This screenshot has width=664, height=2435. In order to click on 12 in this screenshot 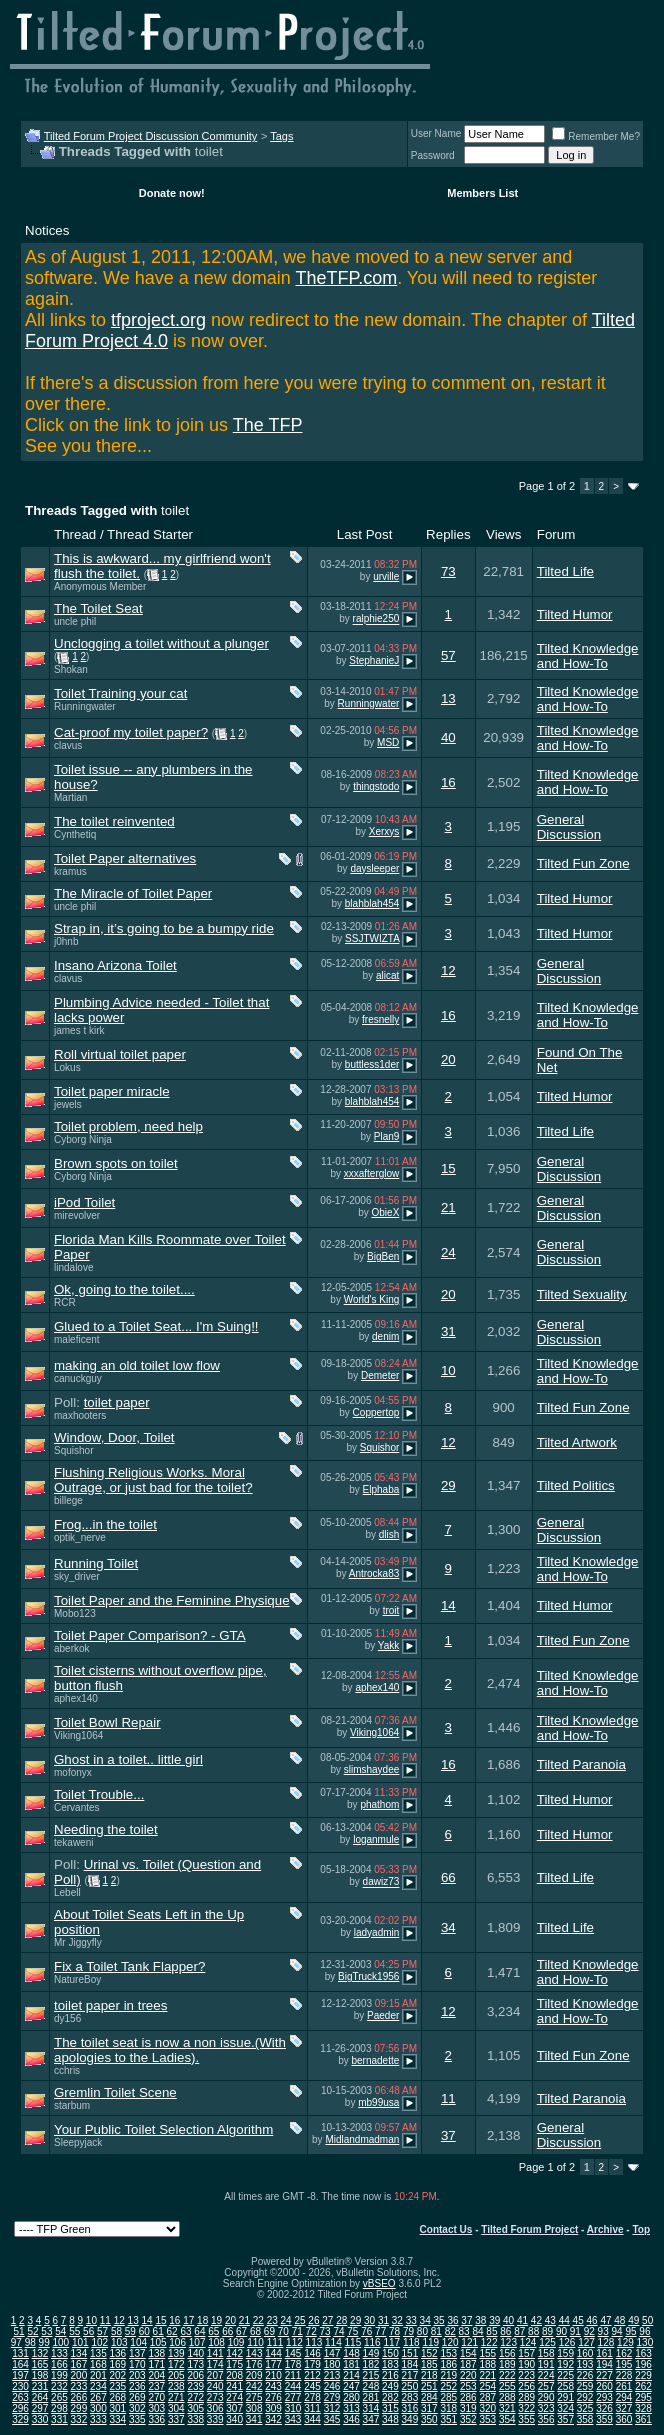, I will do `click(448, 970)`.